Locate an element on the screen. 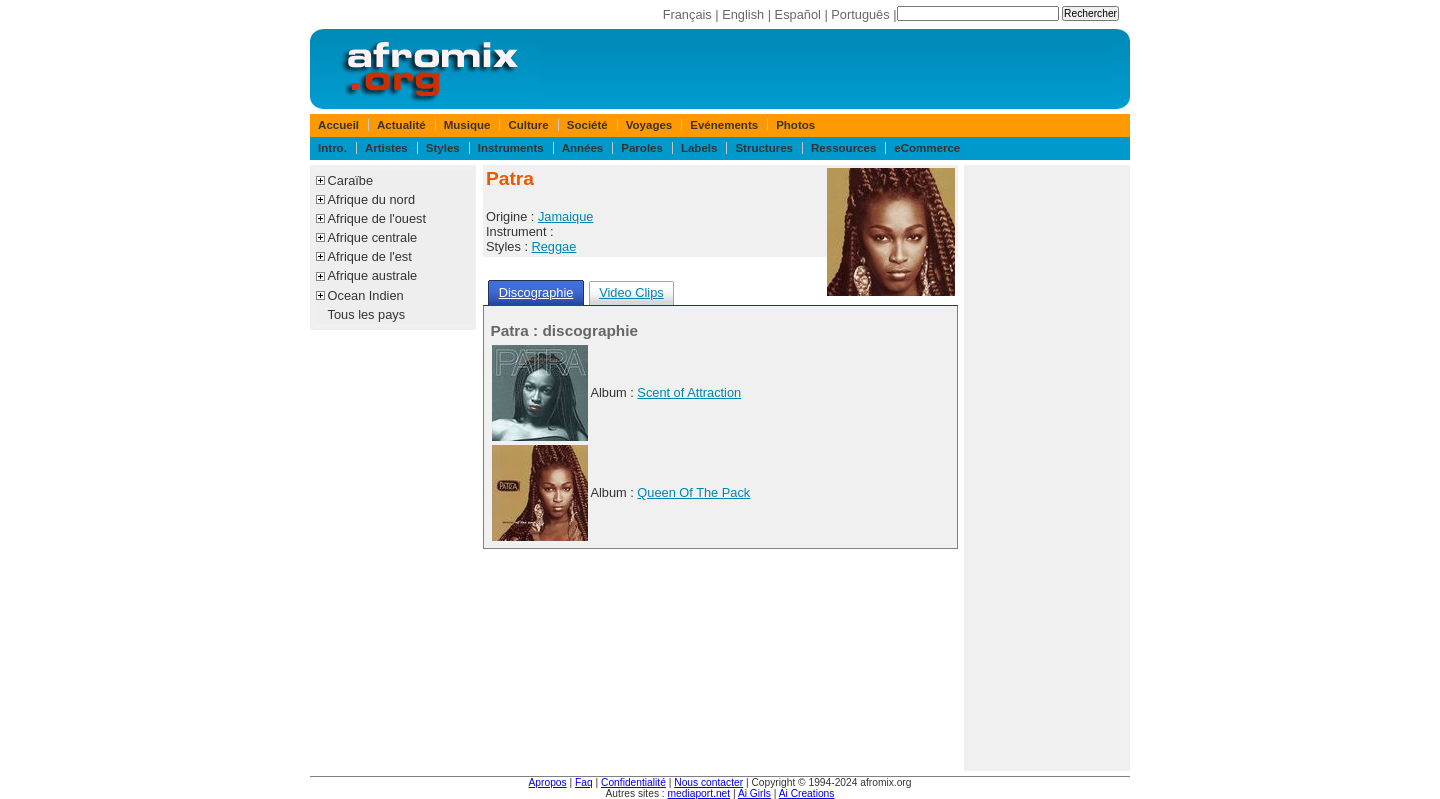  Accueil is located at coordinates (338, 125).